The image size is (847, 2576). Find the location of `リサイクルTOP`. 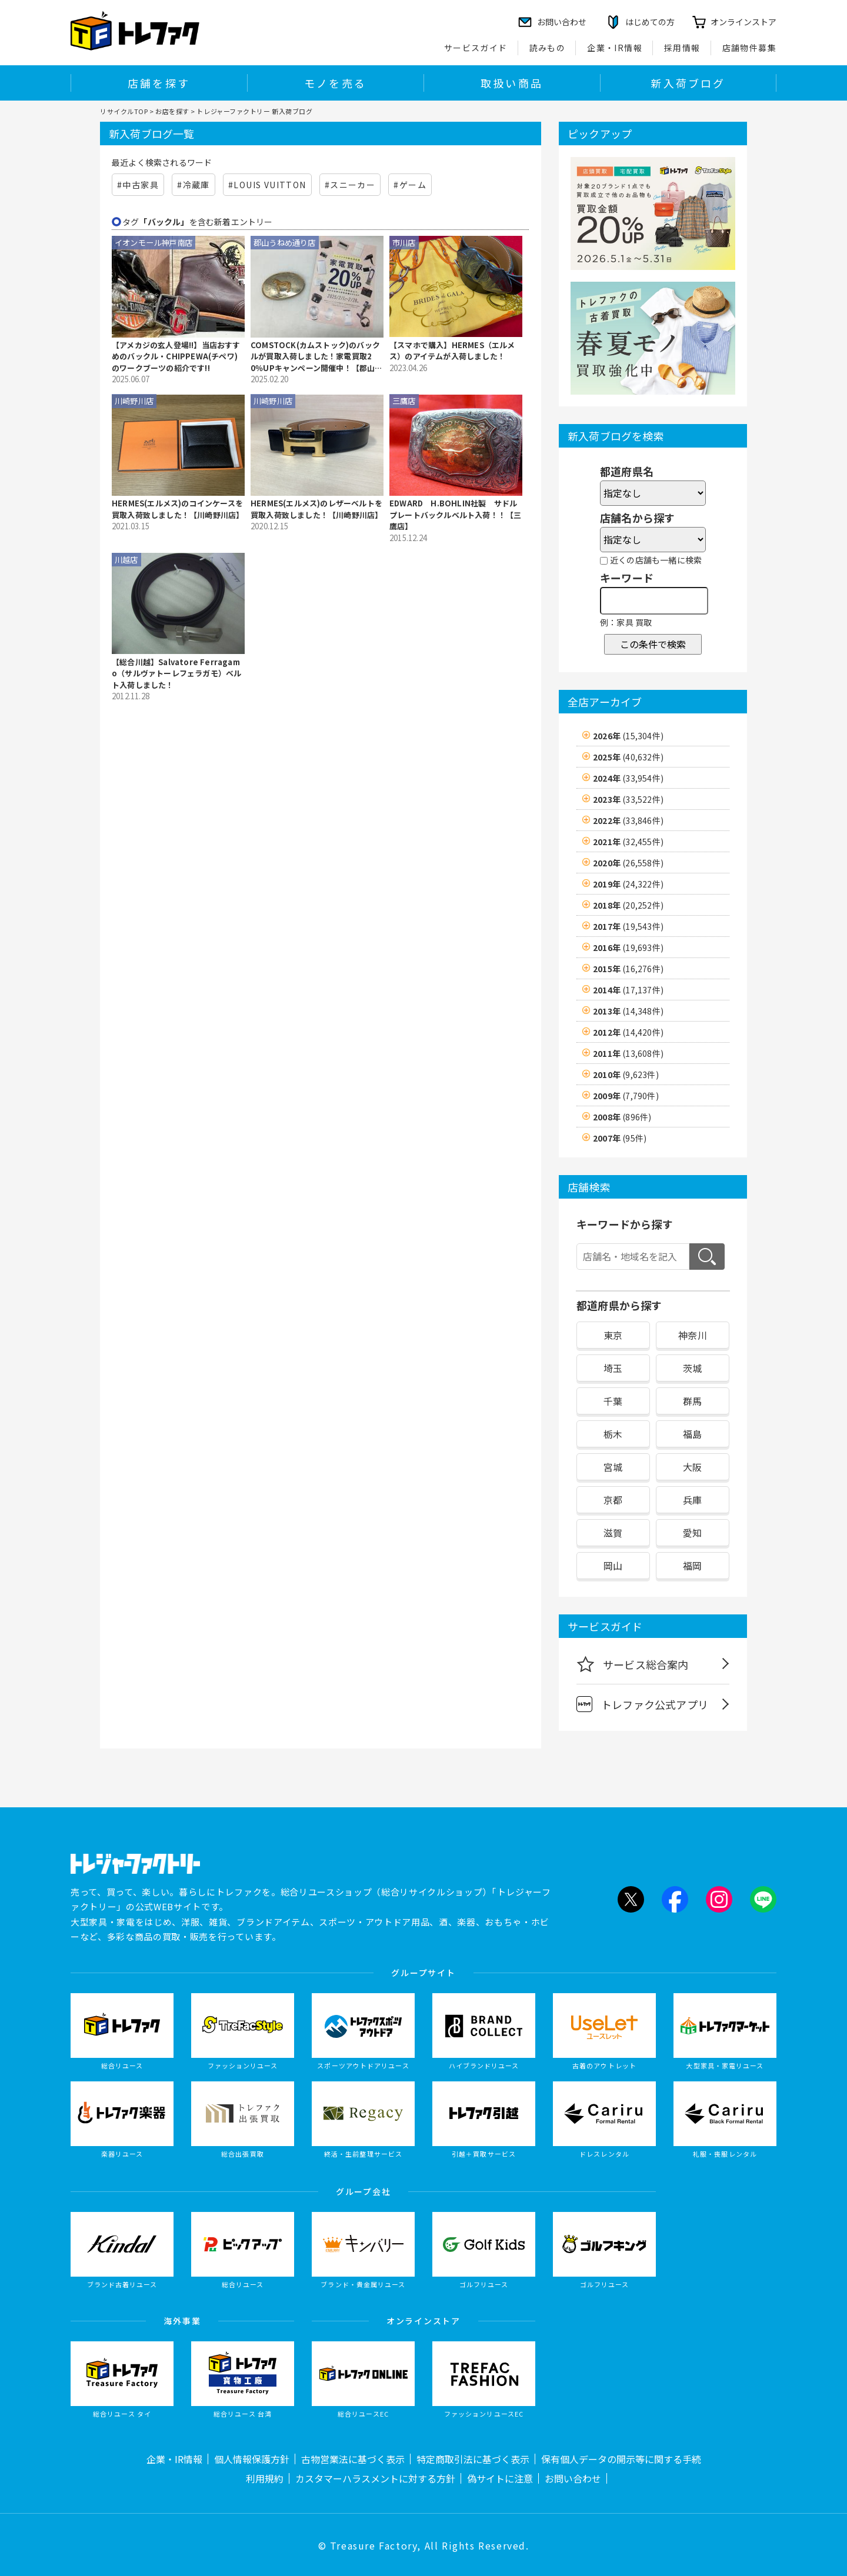

リサイクルTOP is located at coordinates (124, 111).